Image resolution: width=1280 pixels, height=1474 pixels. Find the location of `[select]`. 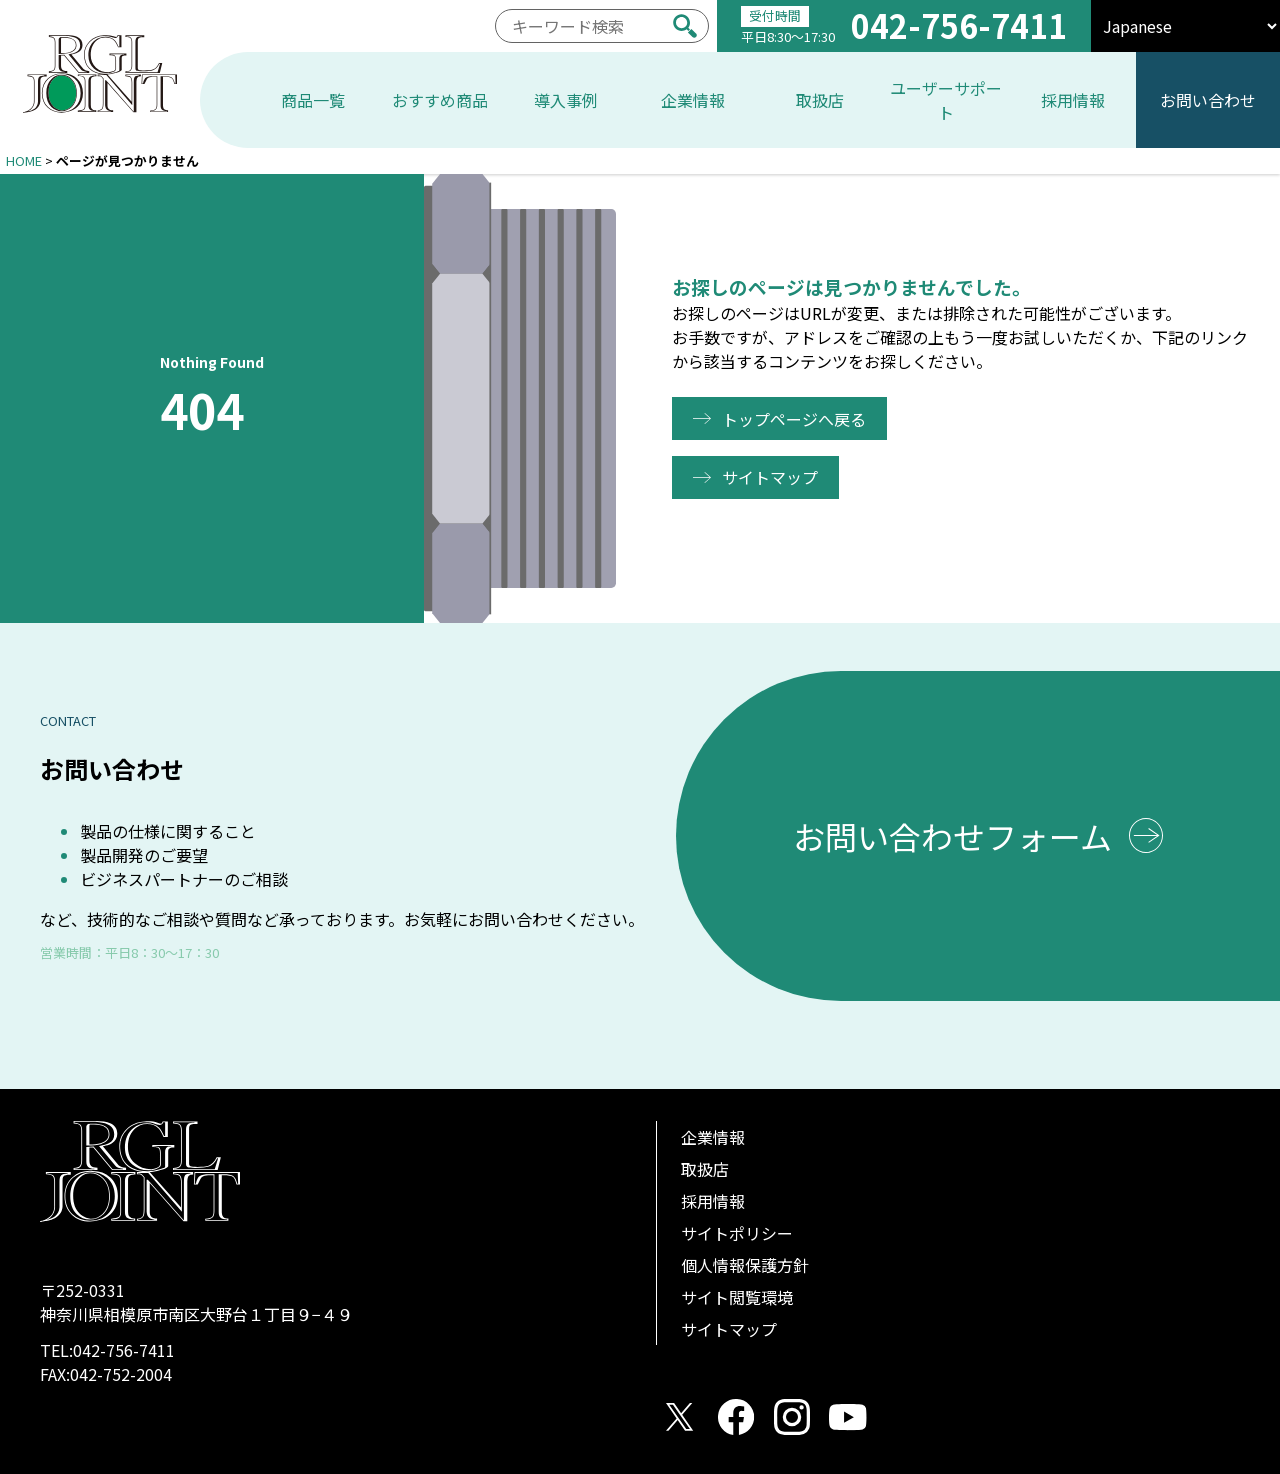

[select] is located at coordinates (1185, 26).